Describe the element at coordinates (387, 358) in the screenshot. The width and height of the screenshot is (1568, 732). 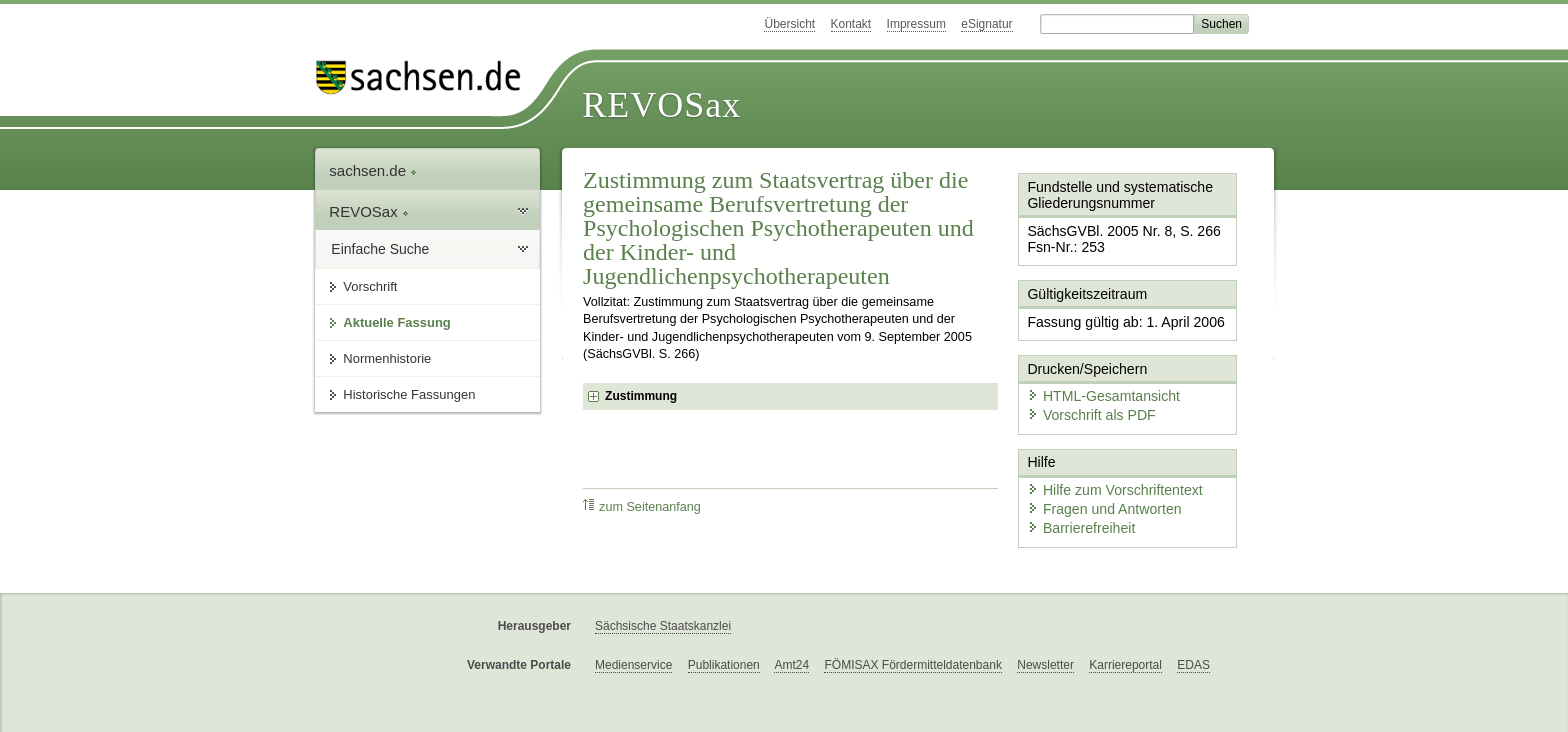
I see `Normenhistorie` at that location.